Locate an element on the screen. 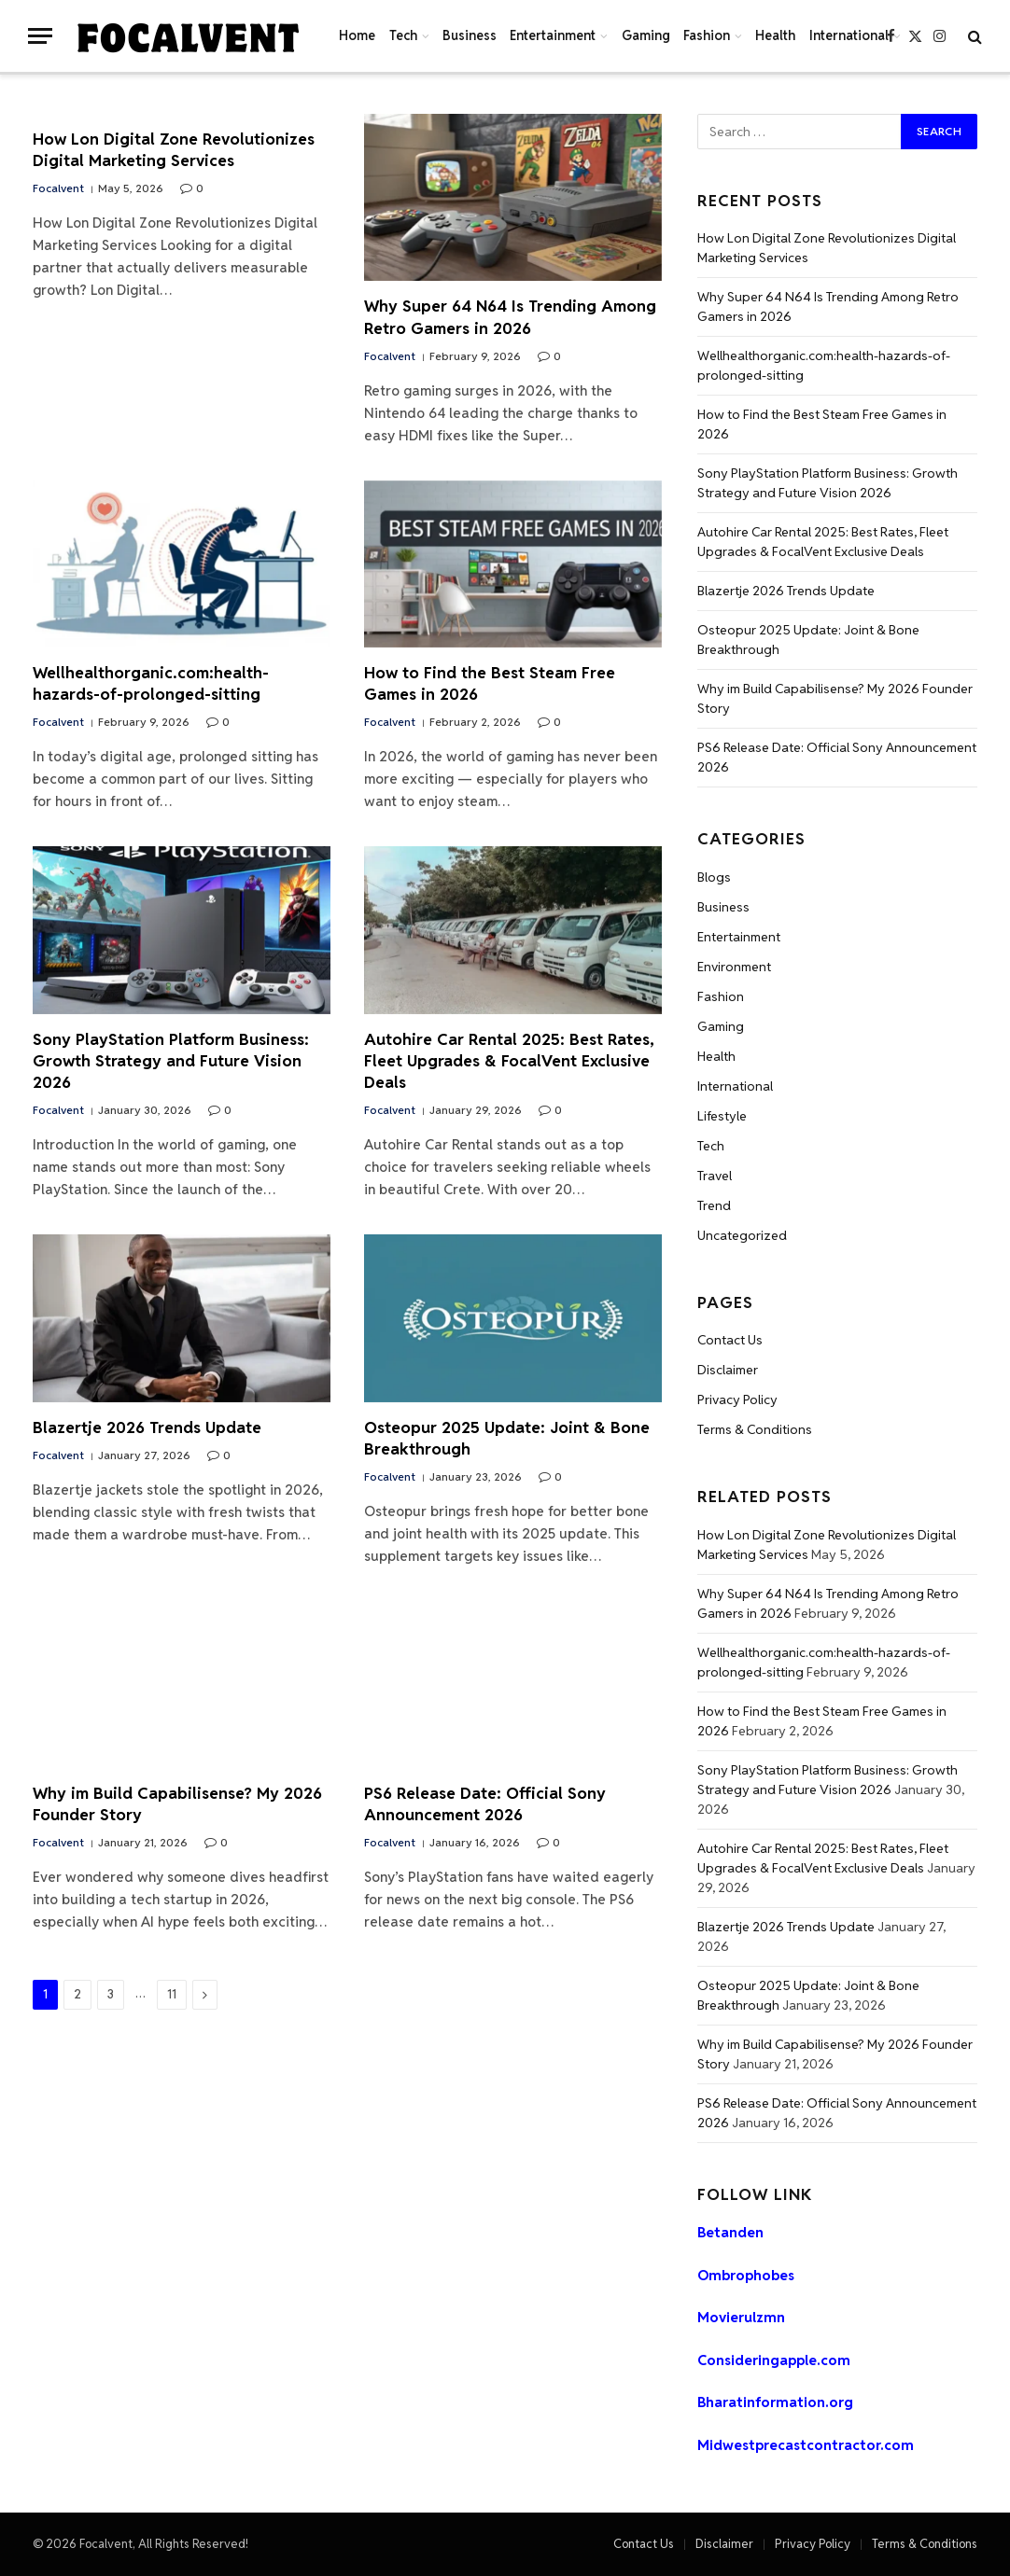  Focalvent is located at coordinates (58, 188).